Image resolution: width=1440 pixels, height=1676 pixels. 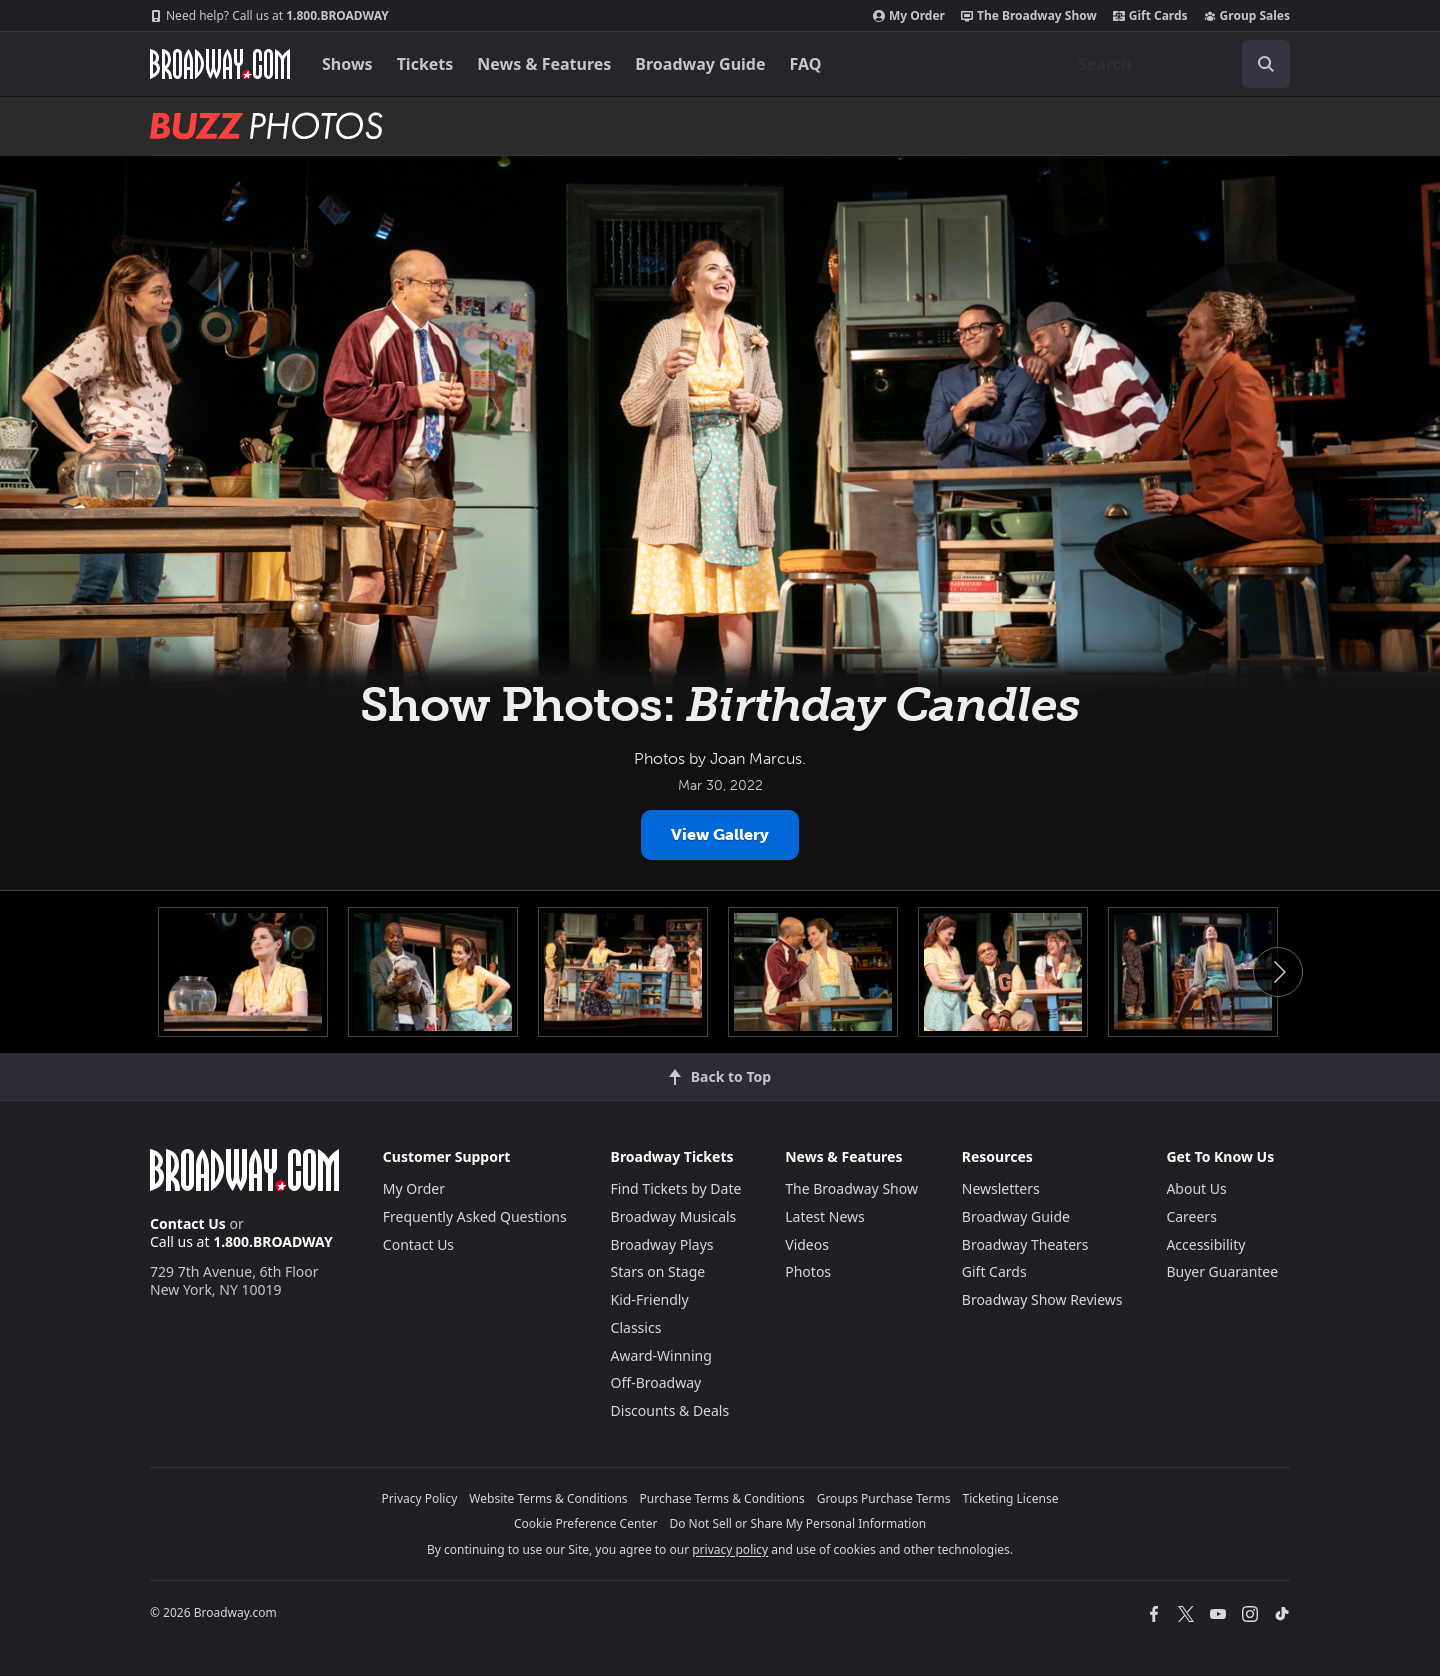 What do you see at coordinates (658, 1271) in the screenshot?
I see `Stars on Stage` at bounding box center [658, 1271].